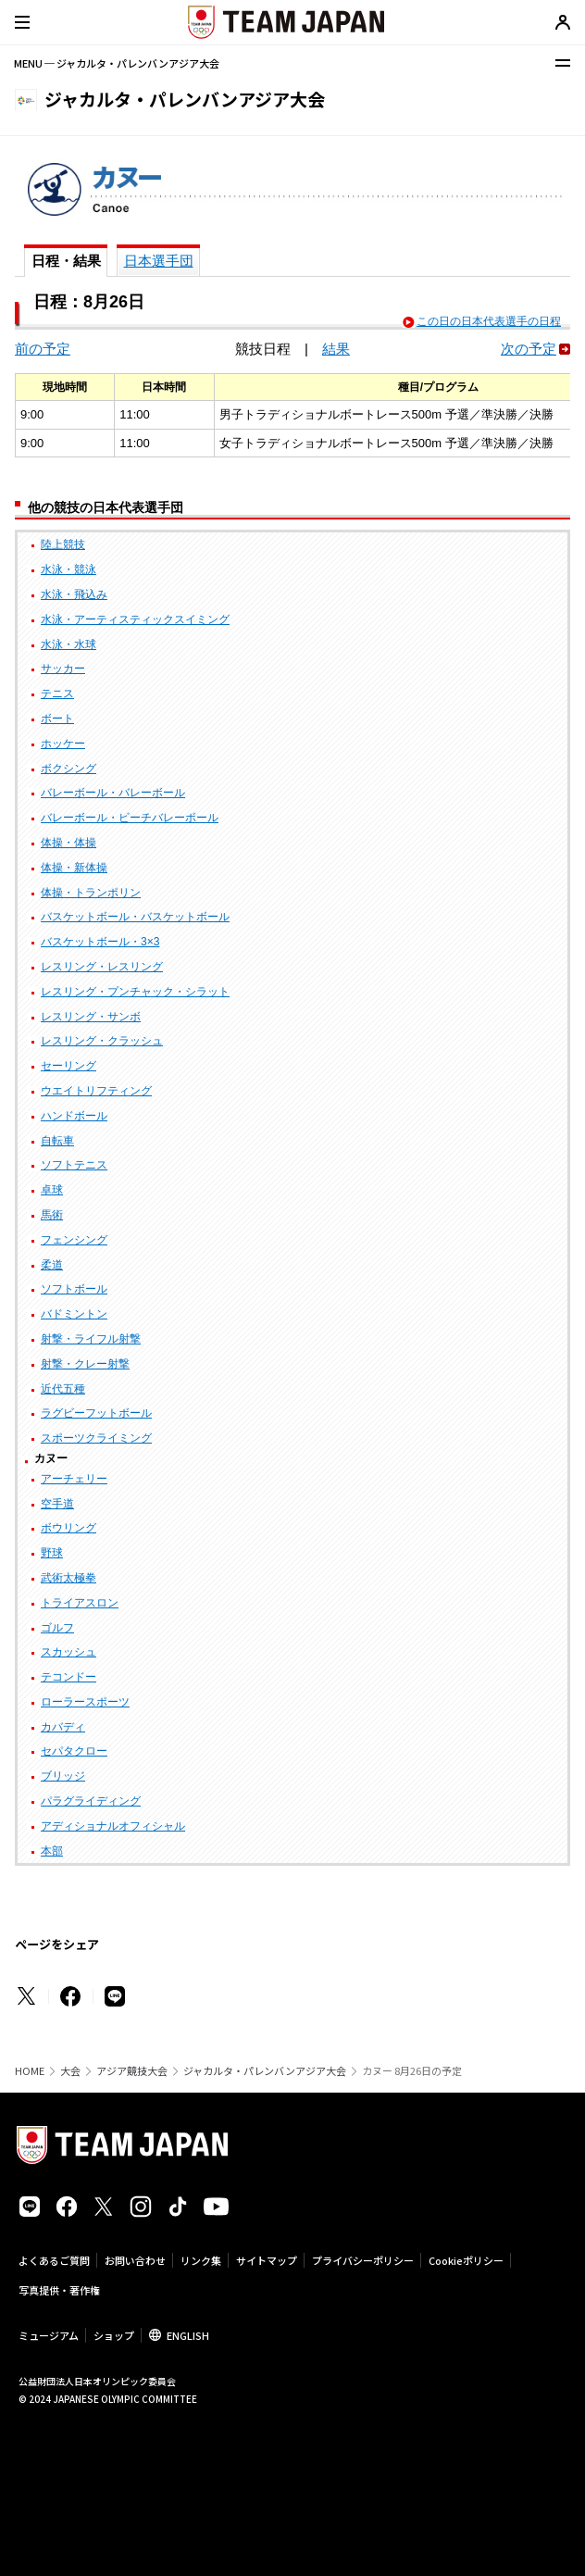 Image resolution: width=585 pixels, height=2576 pixels. What do you see at coordinates (96, 1090) in the screenshot?
I see `ウエイトリフティング` at bounding box center [96, 1090].